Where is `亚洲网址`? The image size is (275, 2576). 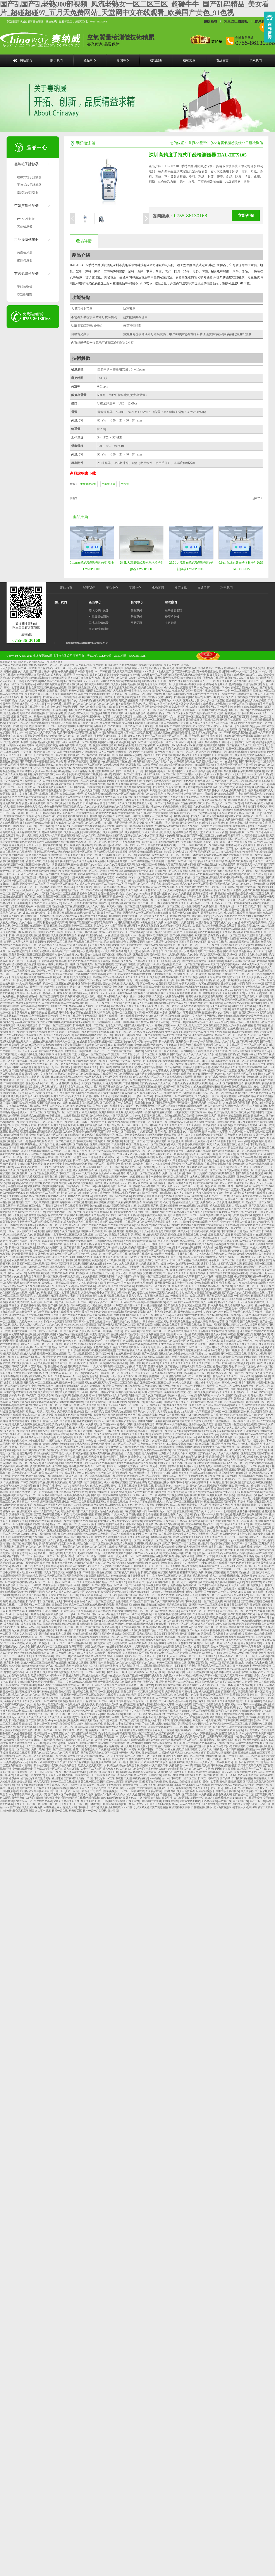 亚洲网址 is located at coordinates (189, 1466).